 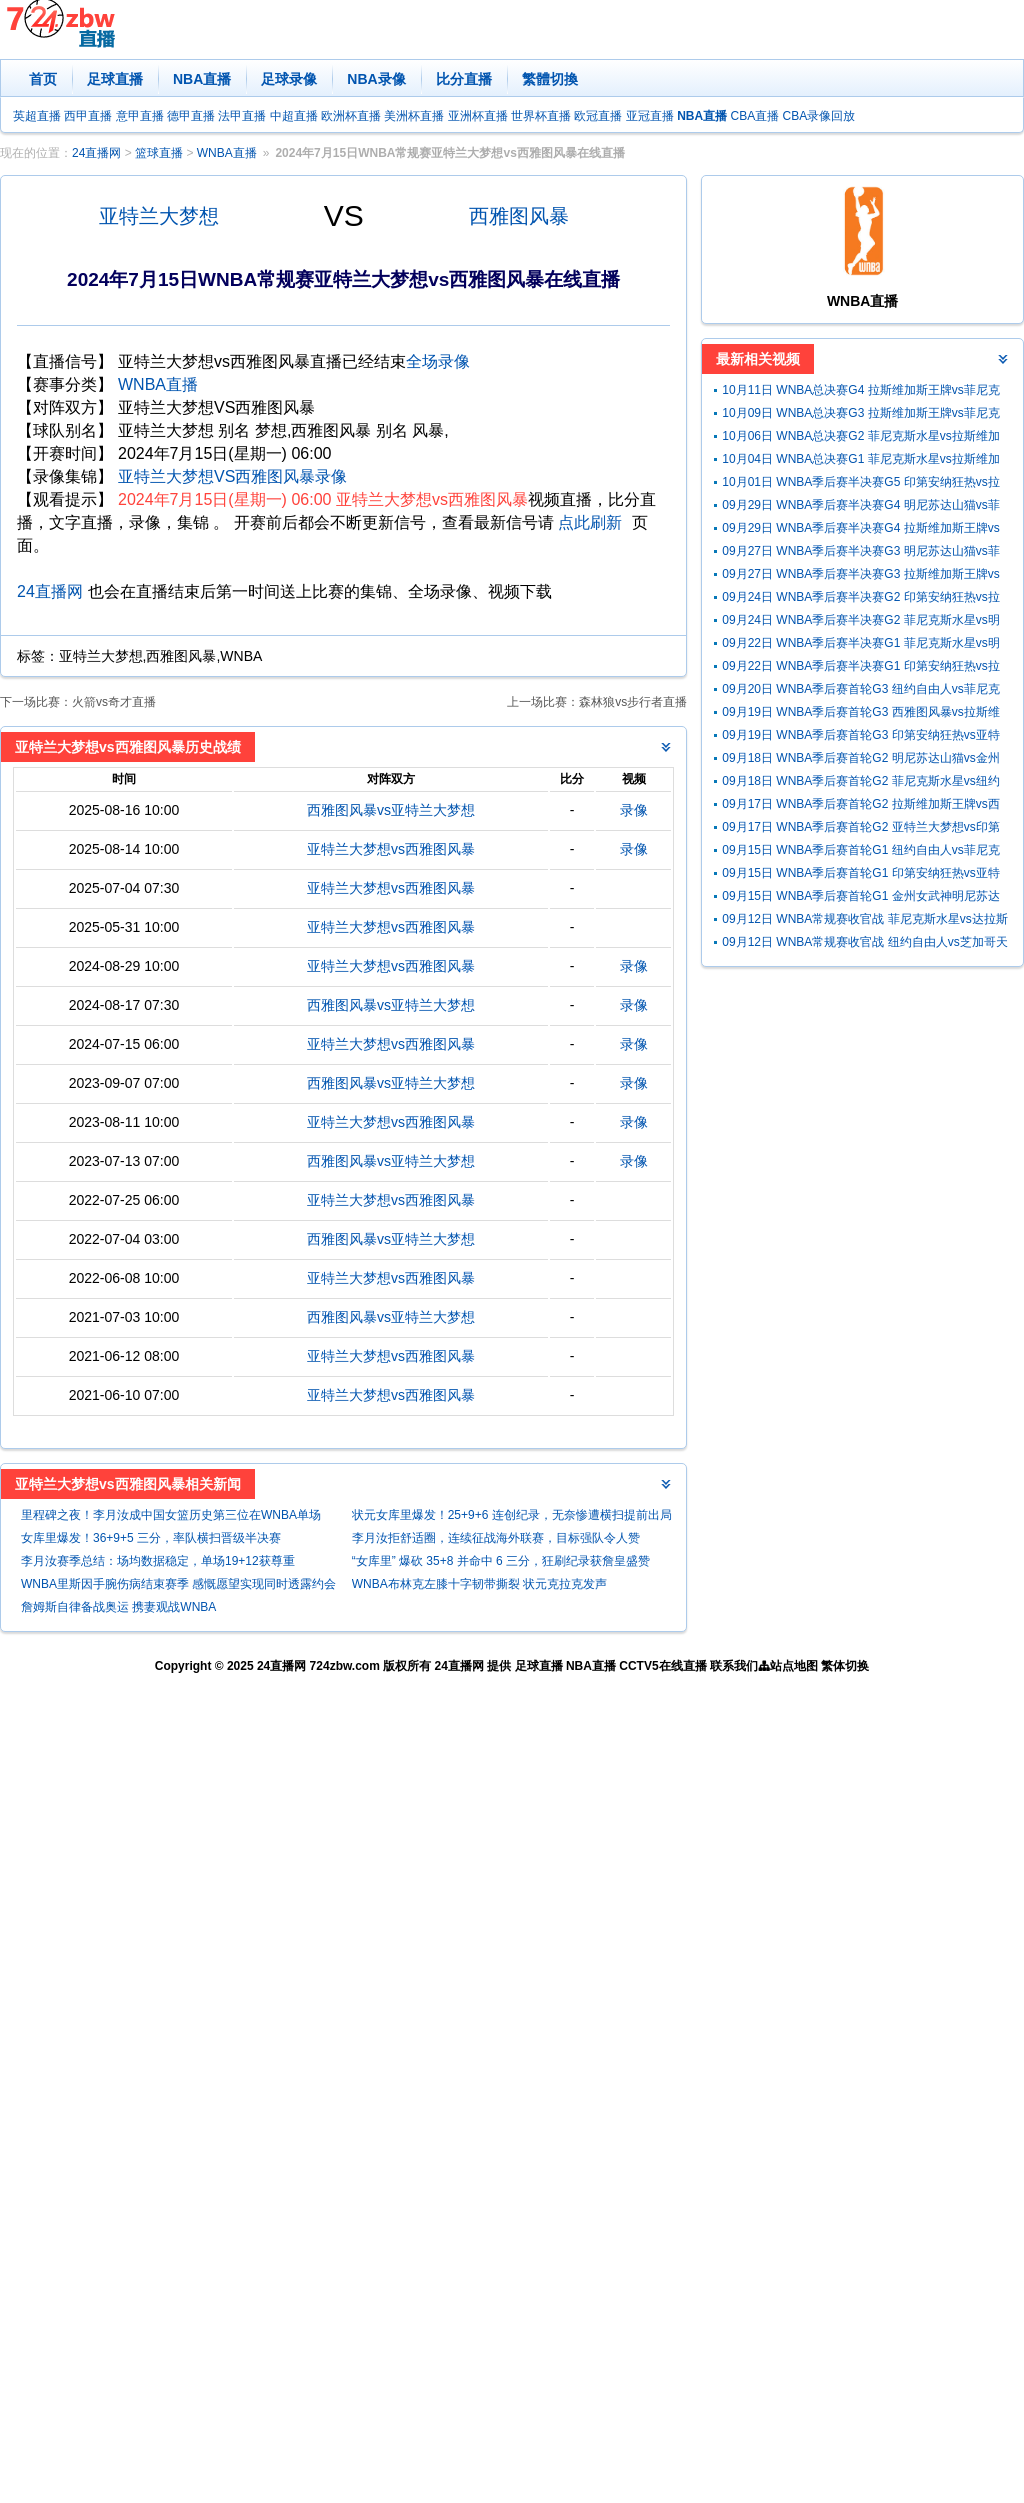 What do you see at coordinates (860, 461) in the screenshot?
I see `10月04日 WNBA总决赛G1 菲尼克斯水星vs拉斯维加斯王牌 全场录像回放` at bounding box center [860, 461].